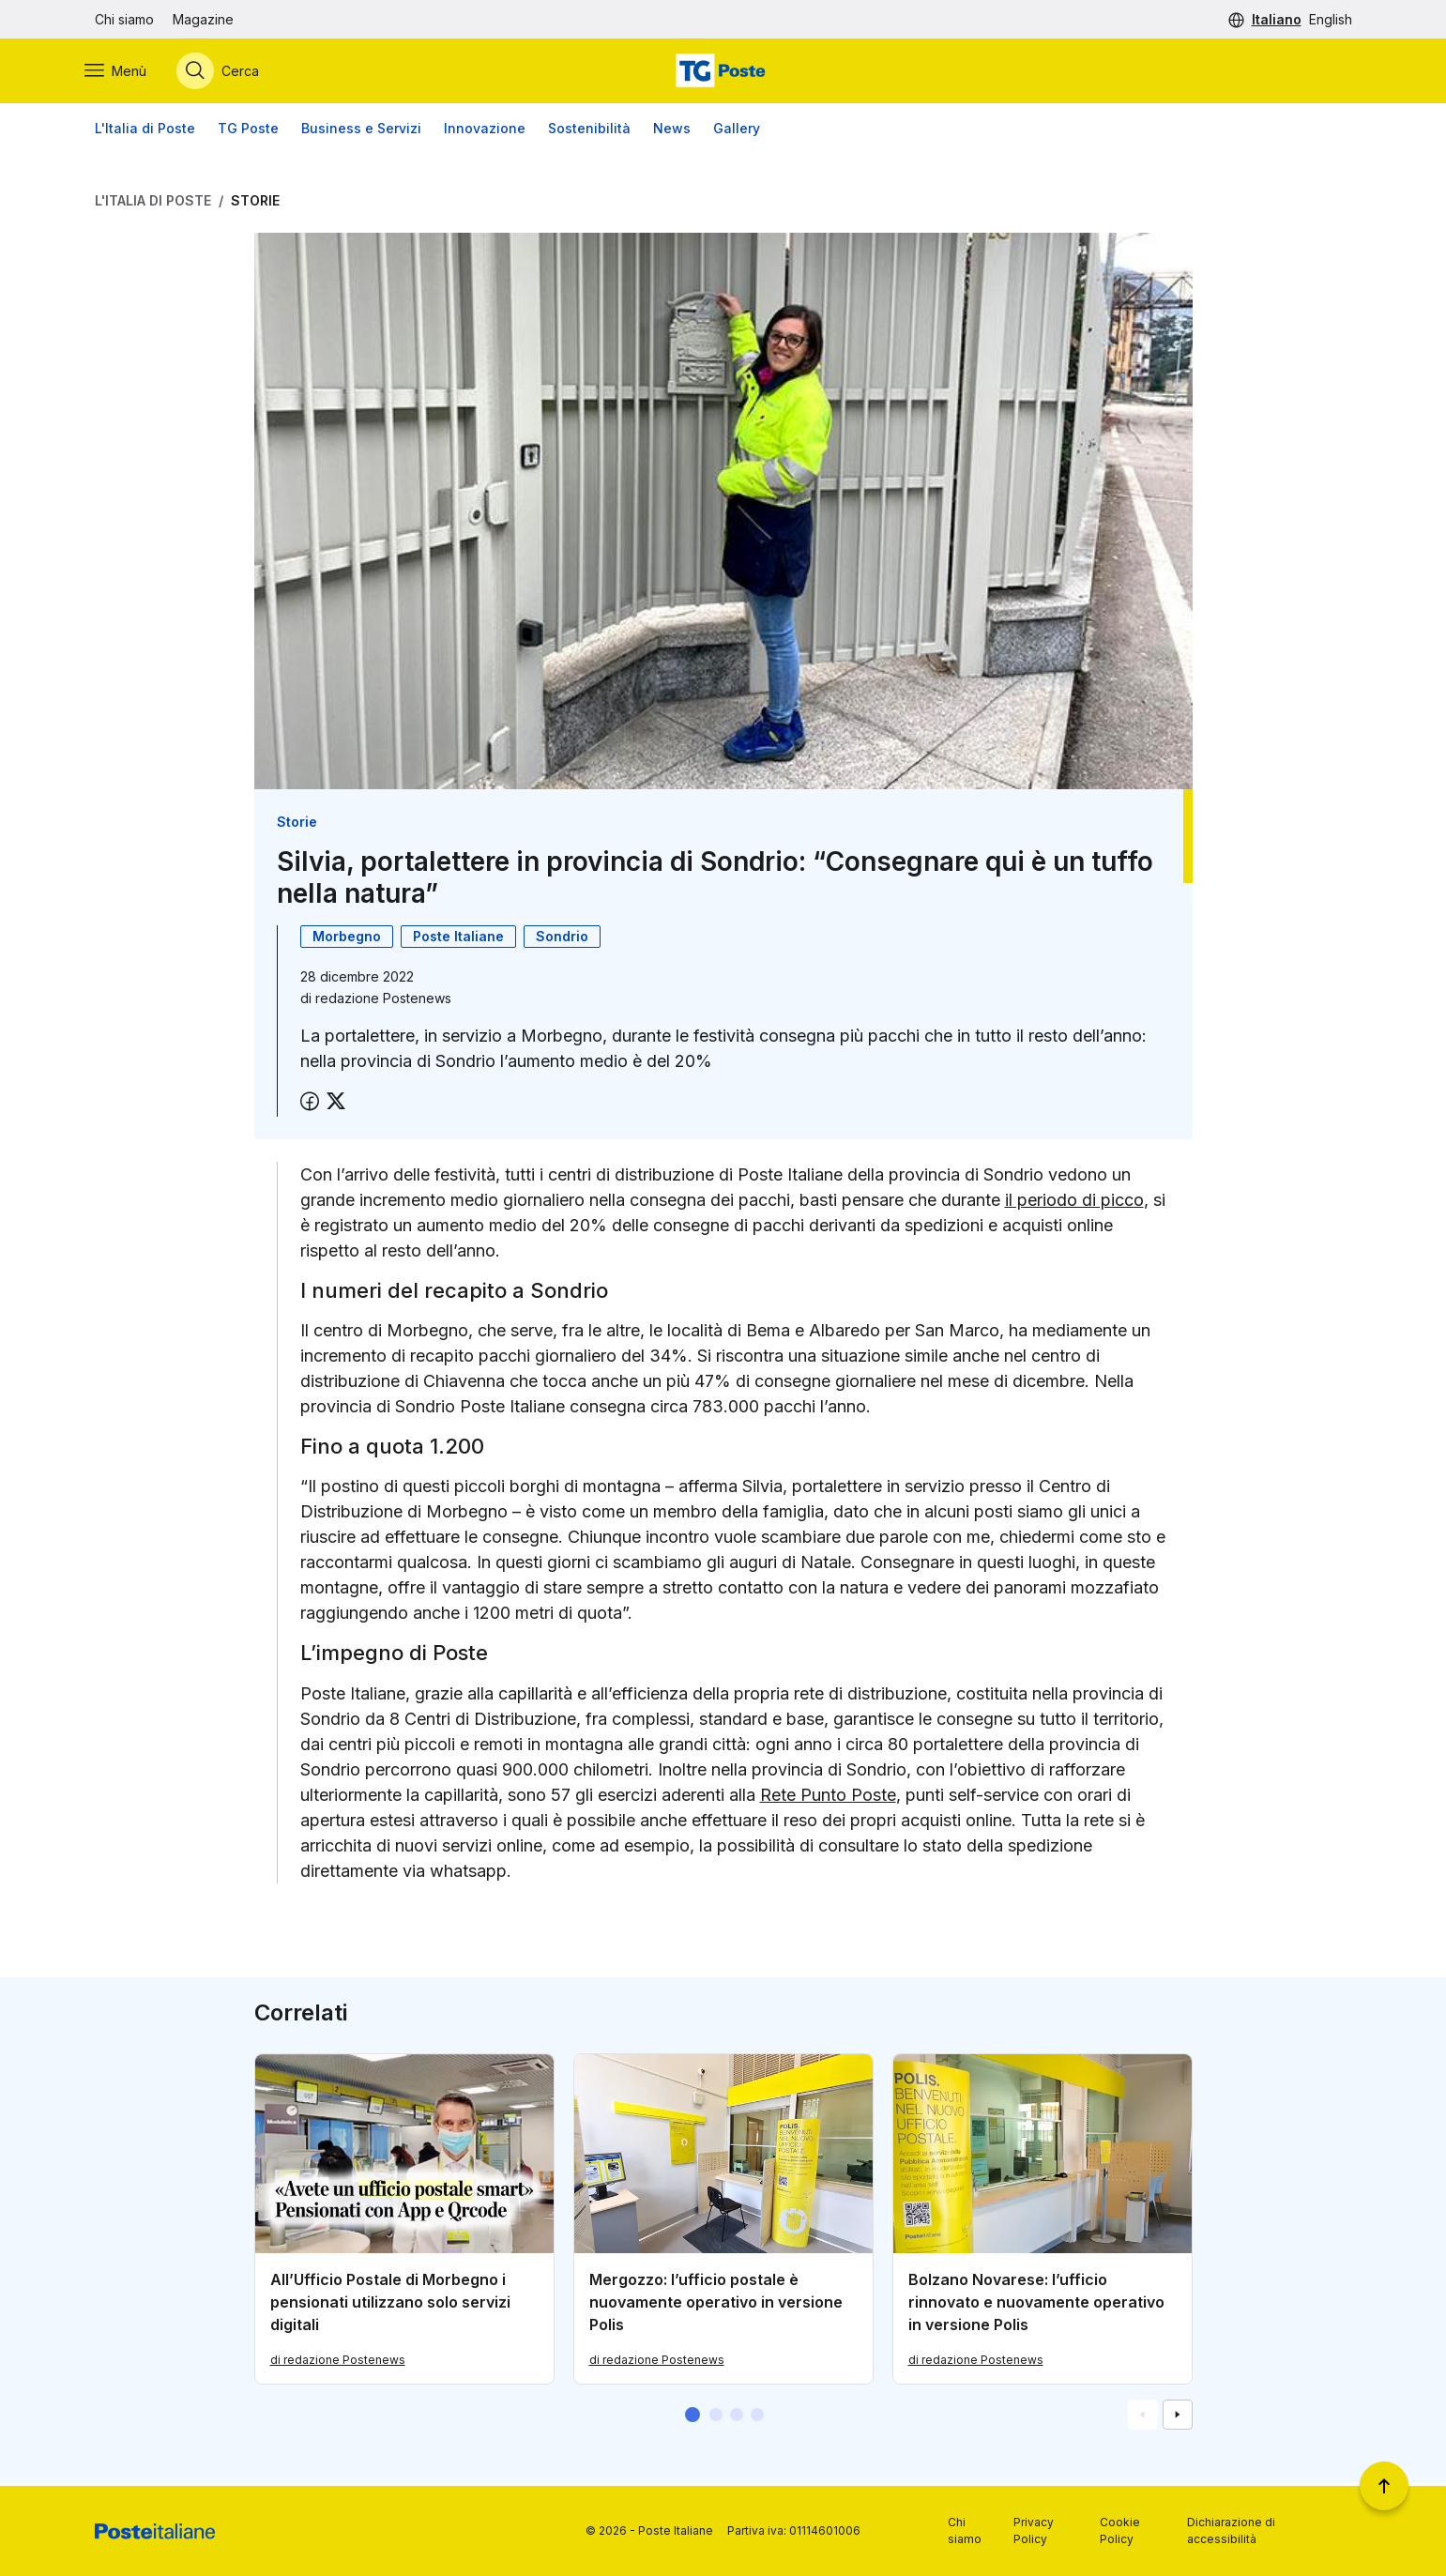 The image size is (1446, 2576). I want to click on il periodo di picco, so click(1074, 1202).